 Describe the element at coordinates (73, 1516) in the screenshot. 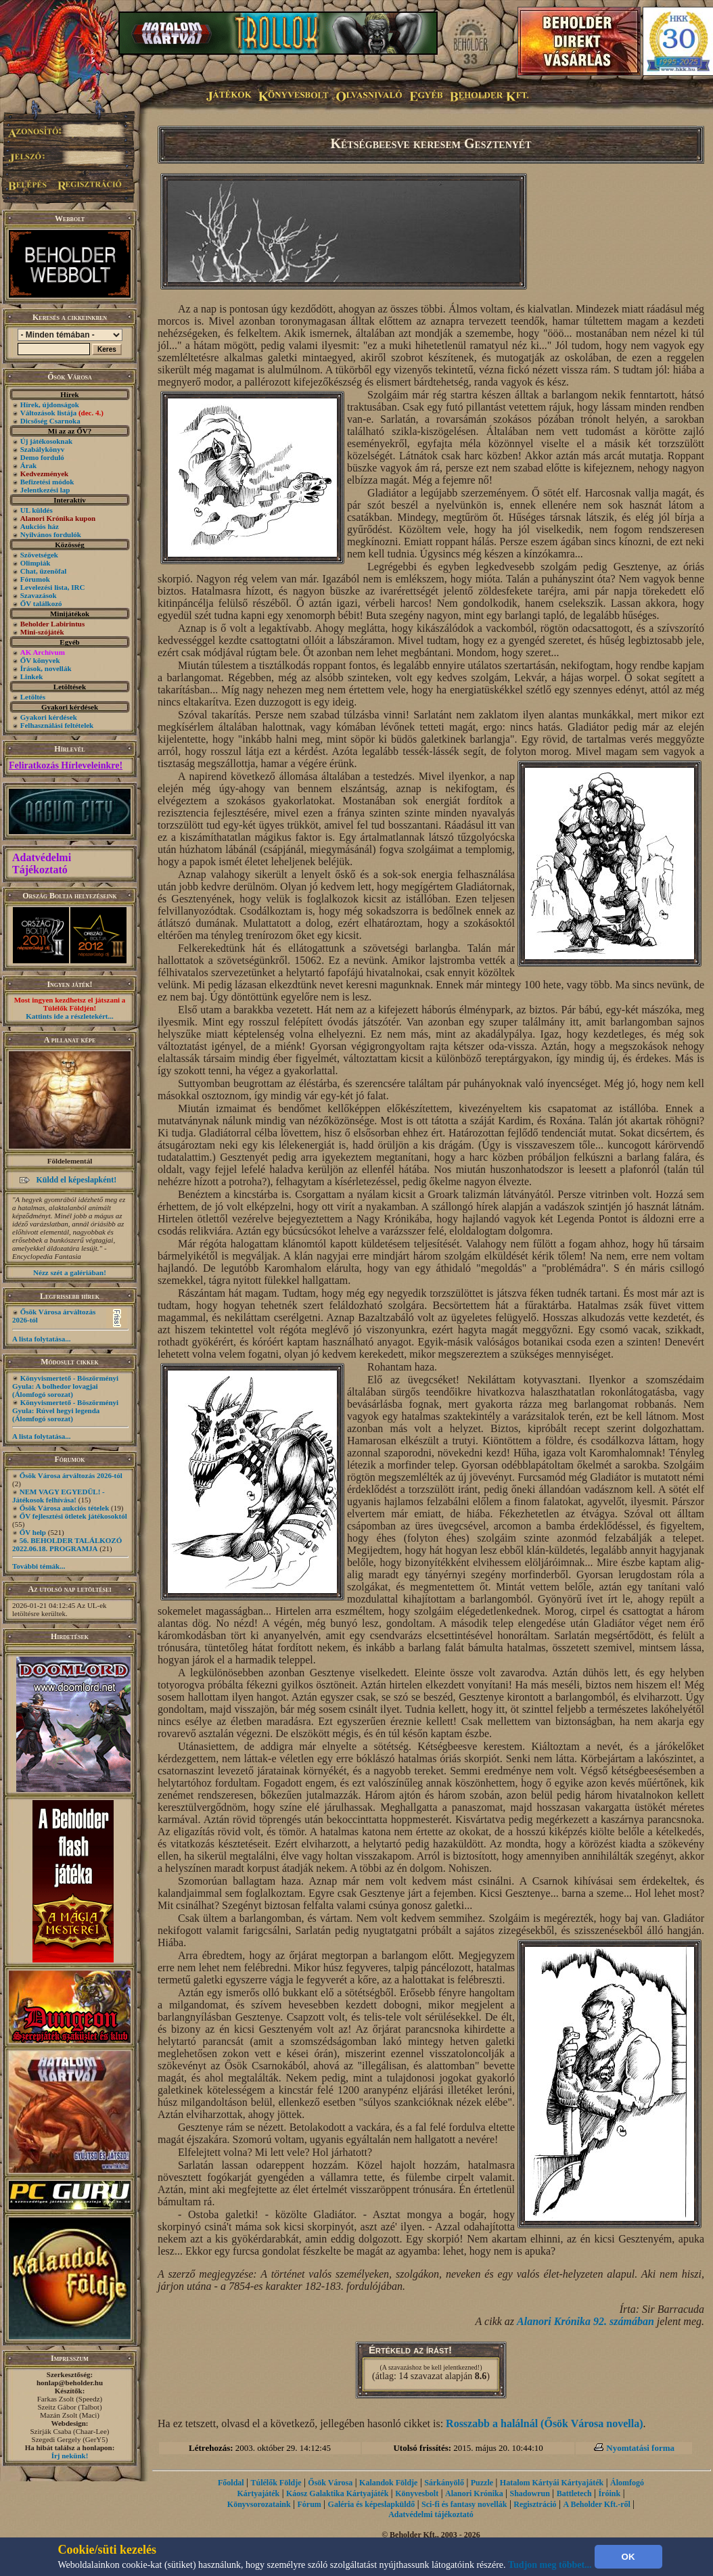

I see `ŐV fejlesztési ötletek játékosoktól` at that location.